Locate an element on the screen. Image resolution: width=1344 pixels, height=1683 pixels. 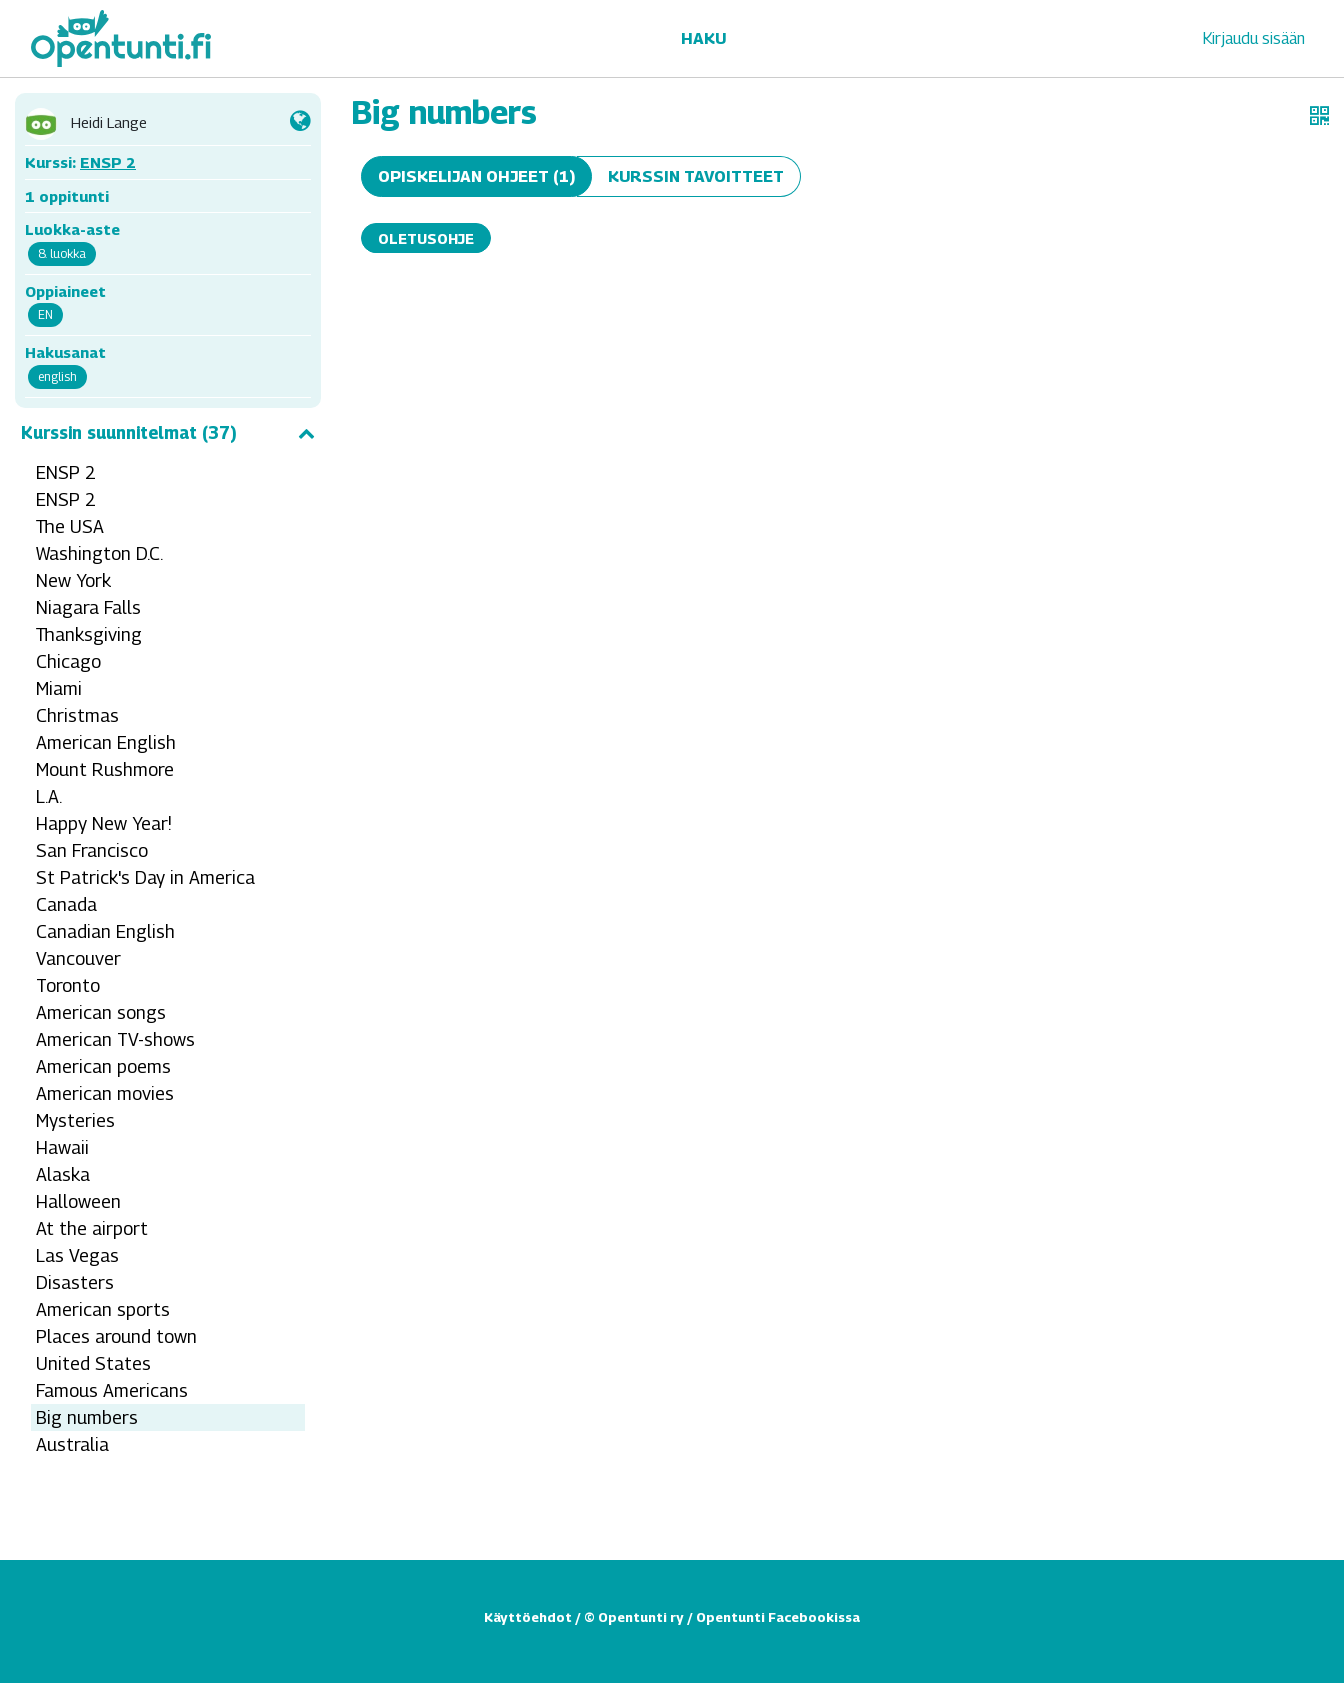
Famous Americans is located at coordinates (112, 1390).